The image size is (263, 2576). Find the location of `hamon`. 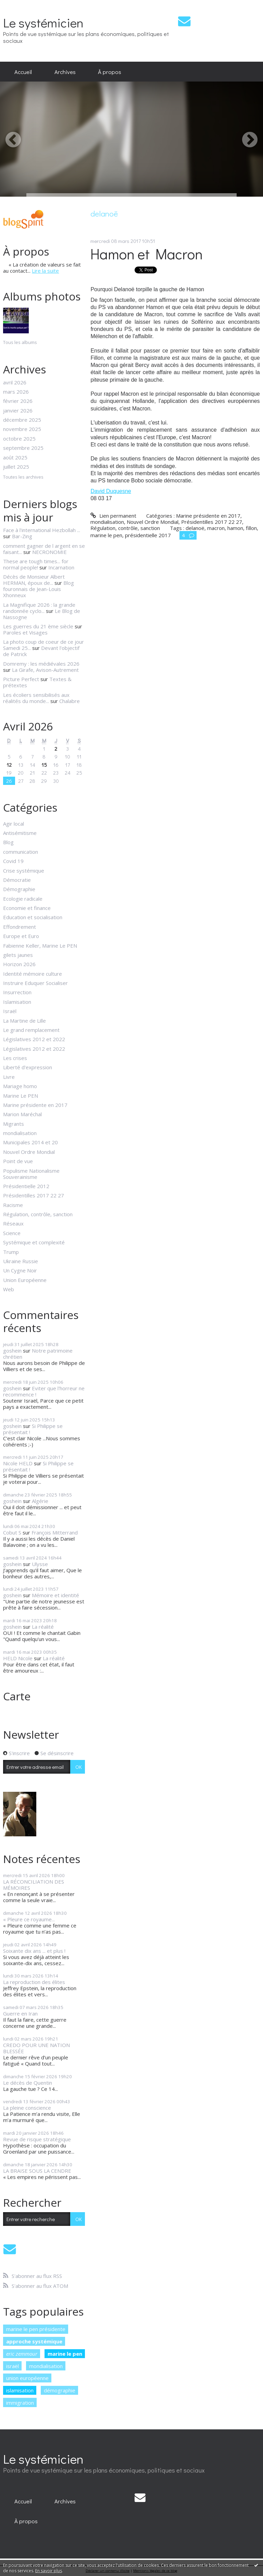

hamon is located at coordinates (235, 528).